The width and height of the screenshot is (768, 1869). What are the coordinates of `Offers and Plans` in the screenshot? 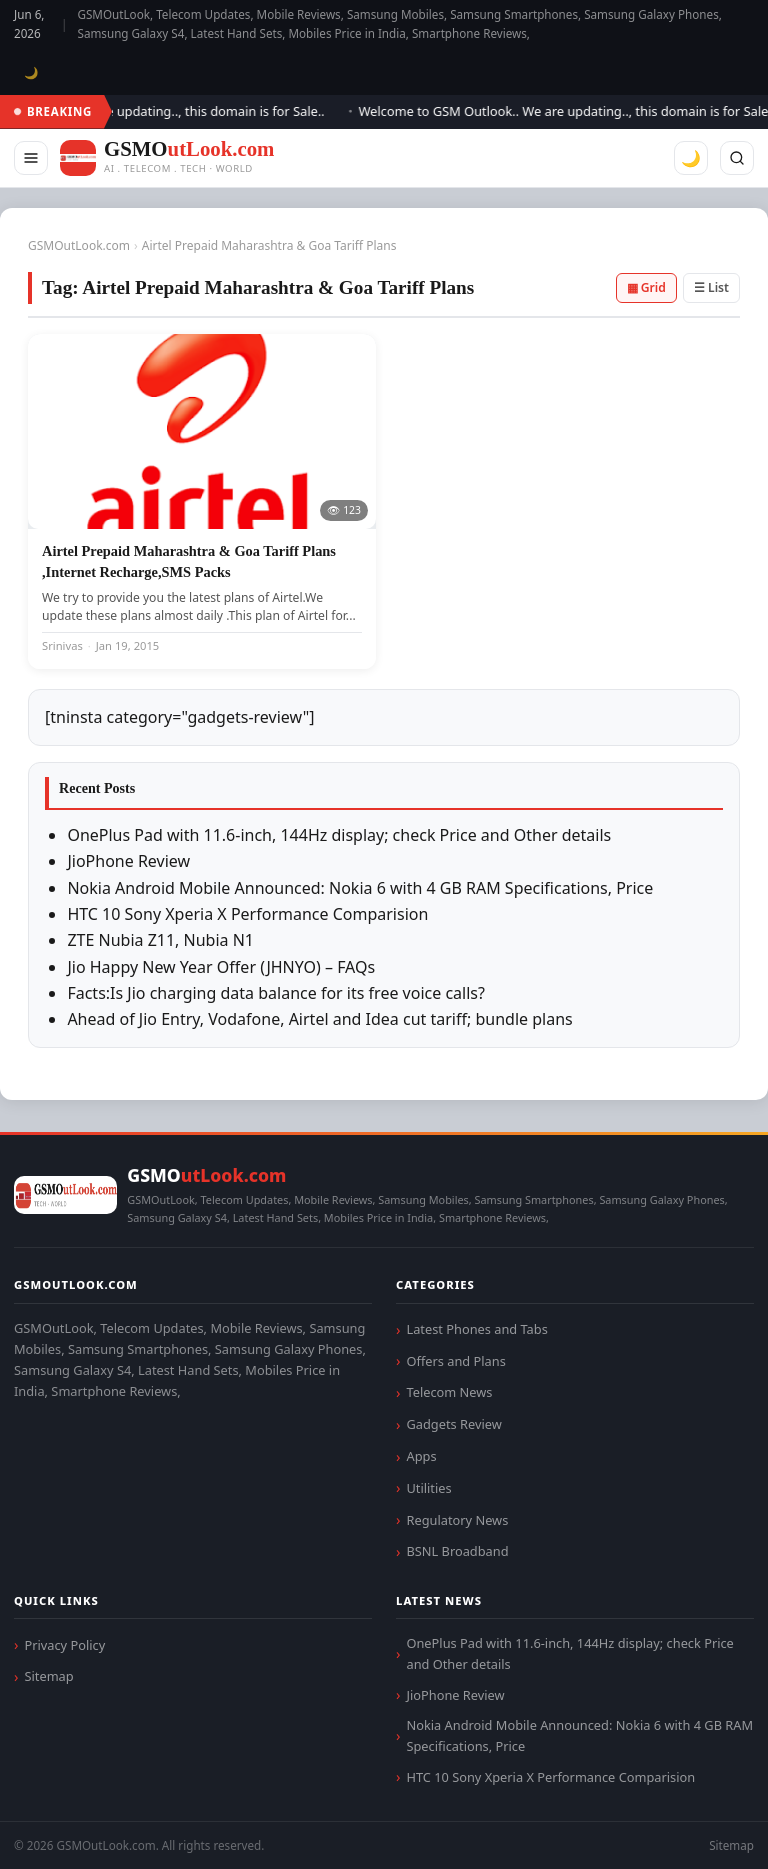 It's located at (455, 1361).